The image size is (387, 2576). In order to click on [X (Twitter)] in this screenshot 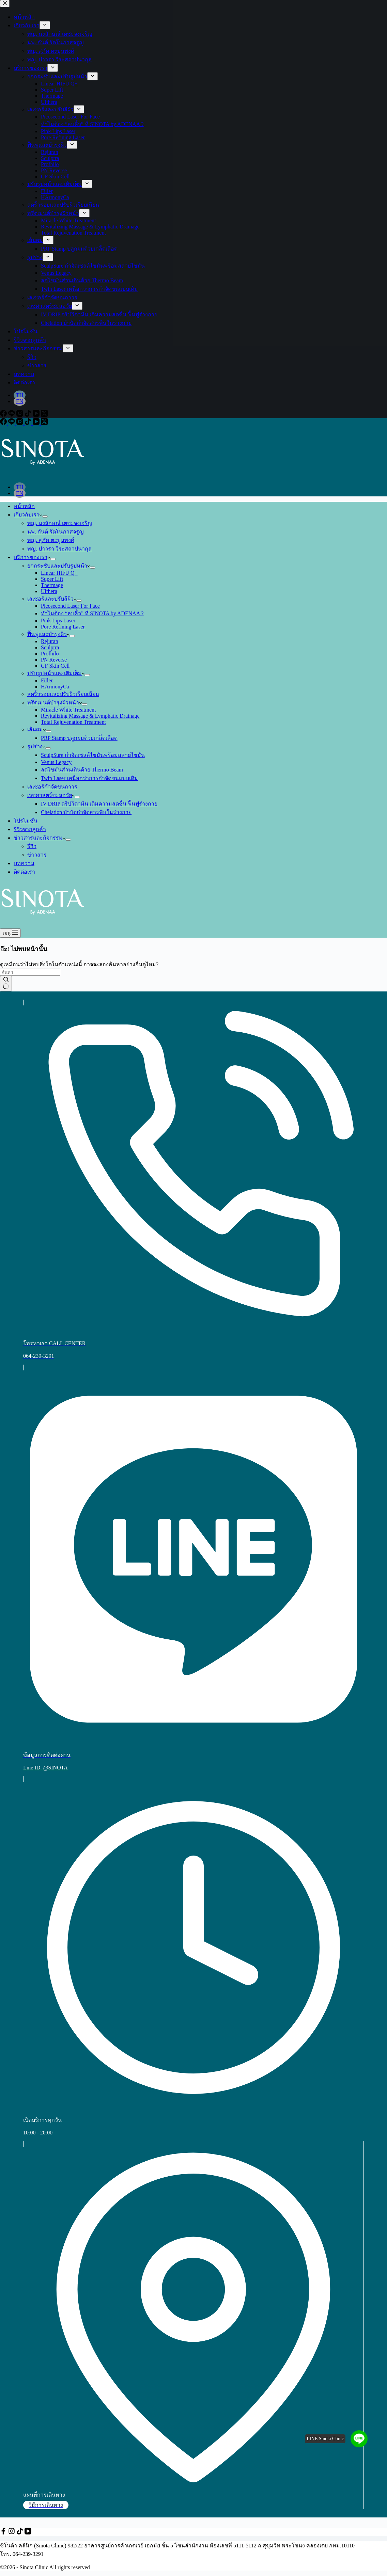, I will do `click(44, 423)`.